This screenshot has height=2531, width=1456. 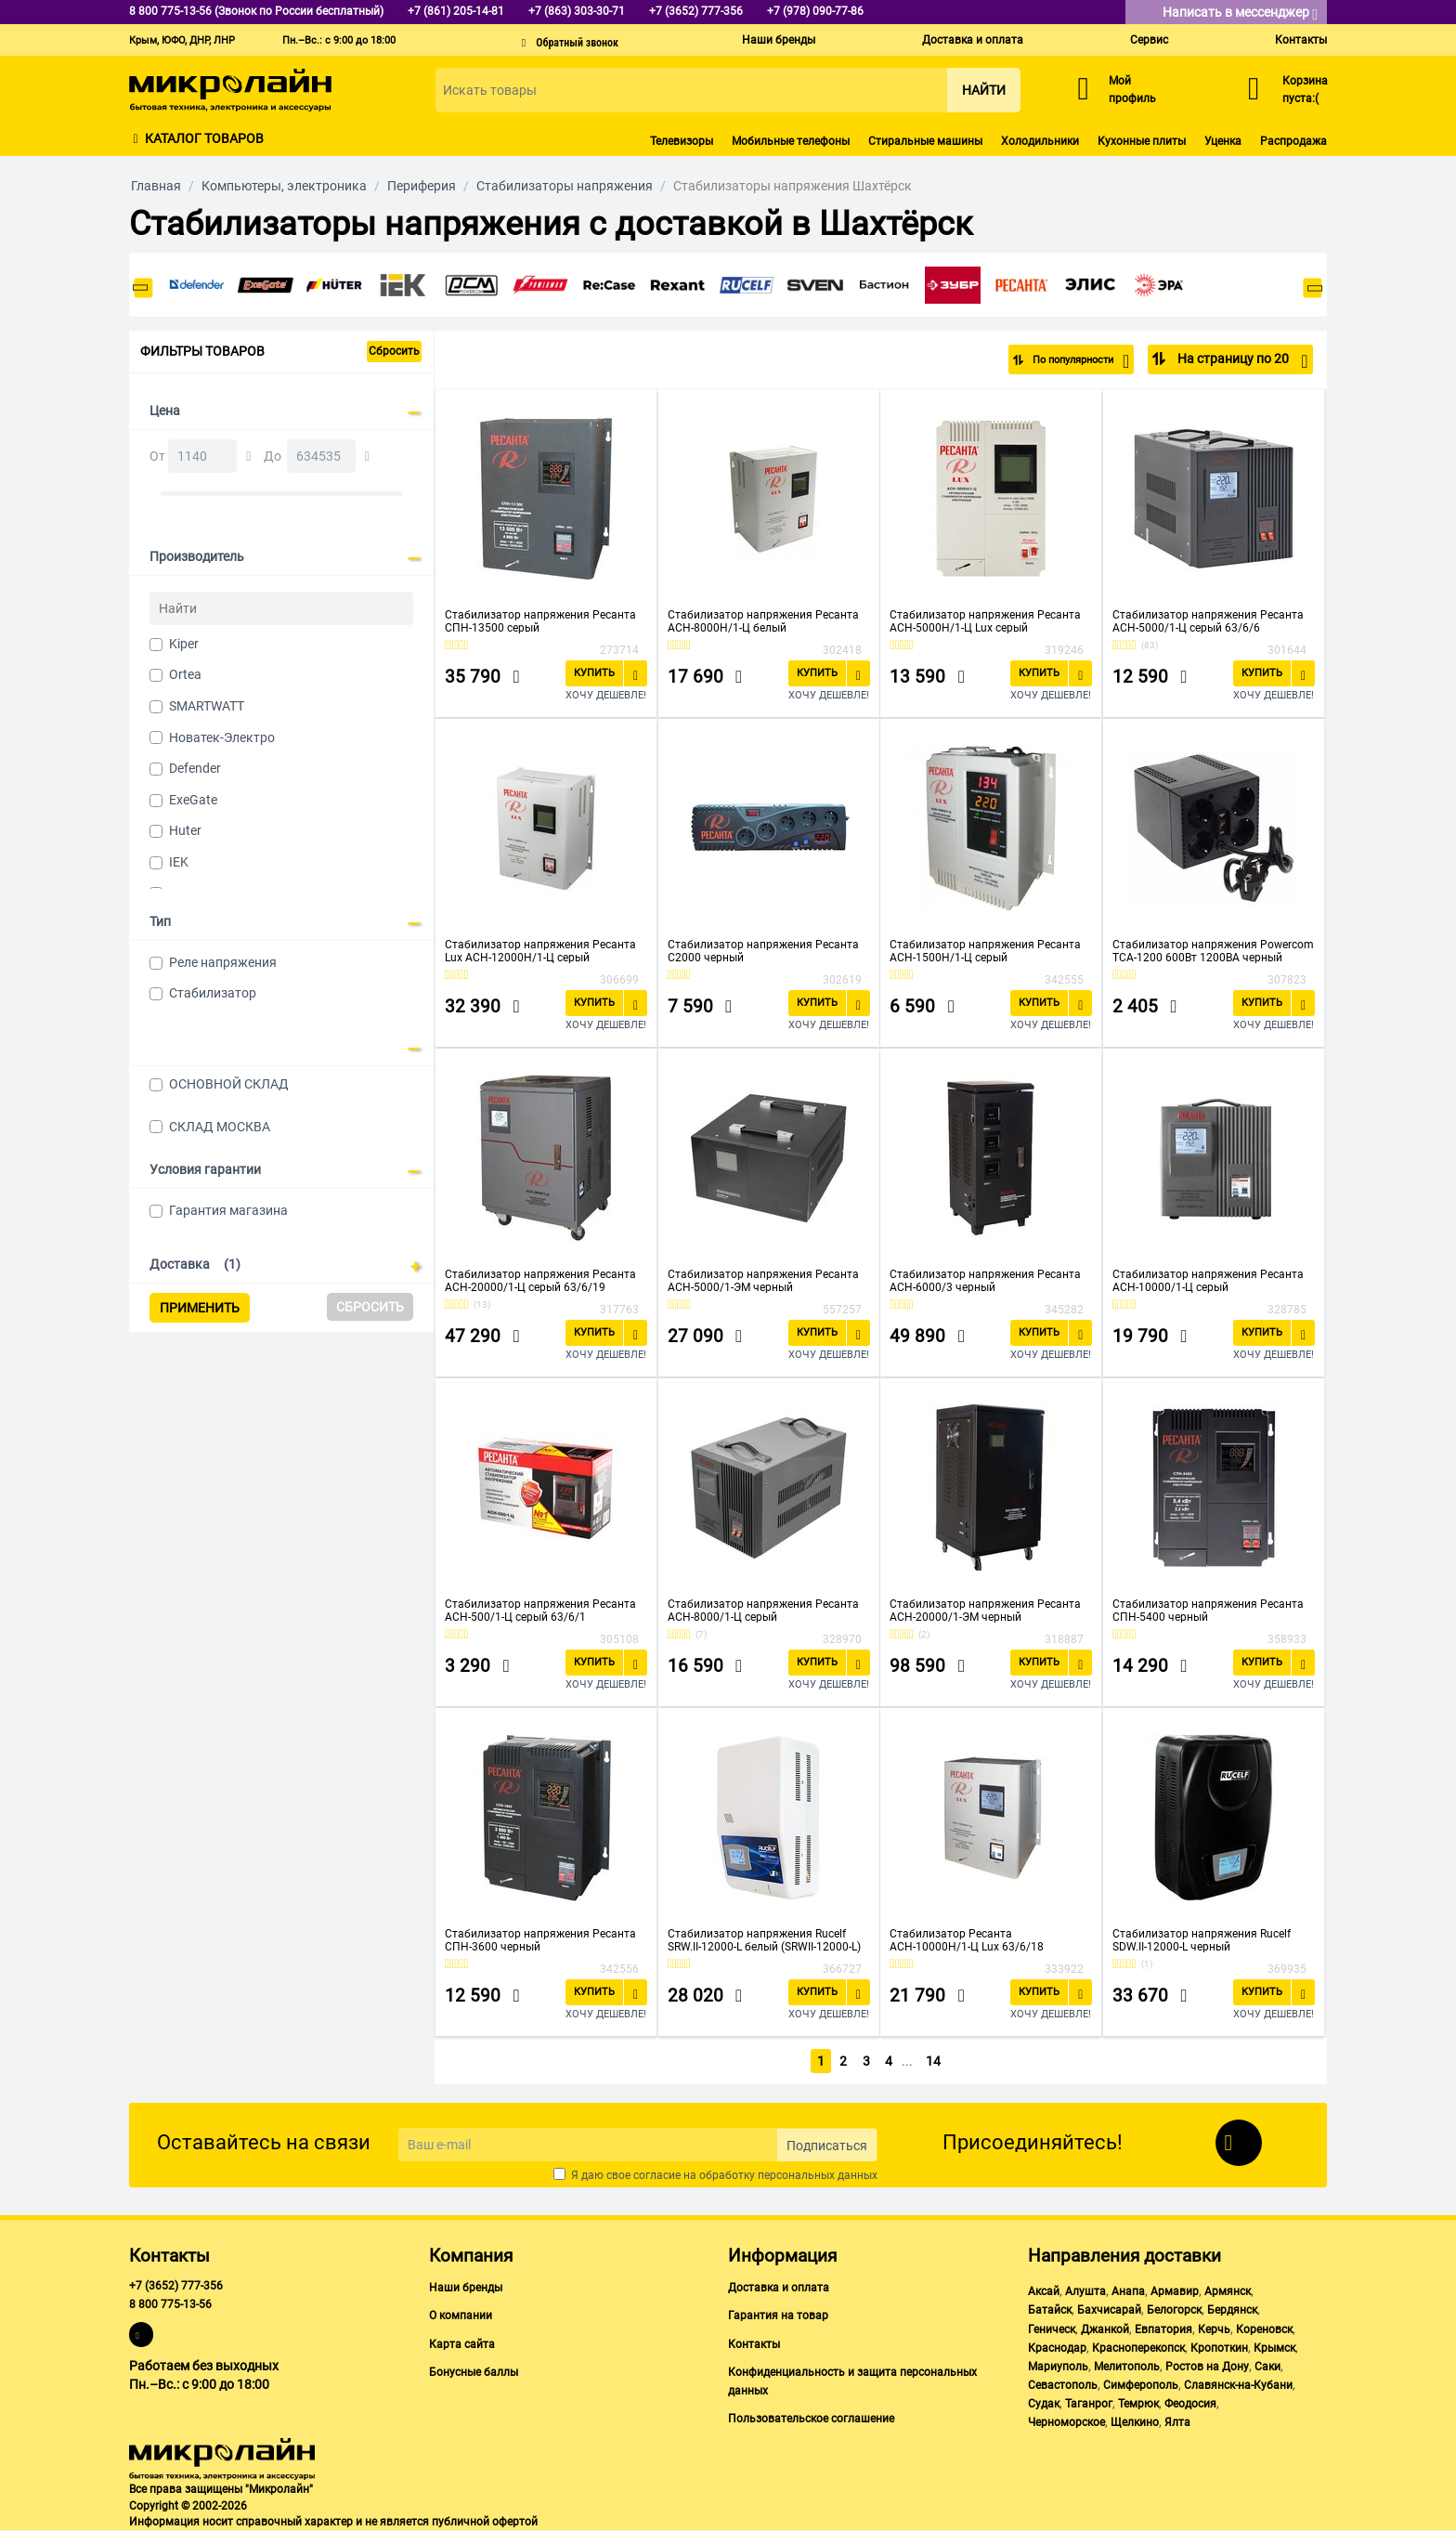 I want to click on Гарантия магазина, so click(x=228, y=1210).